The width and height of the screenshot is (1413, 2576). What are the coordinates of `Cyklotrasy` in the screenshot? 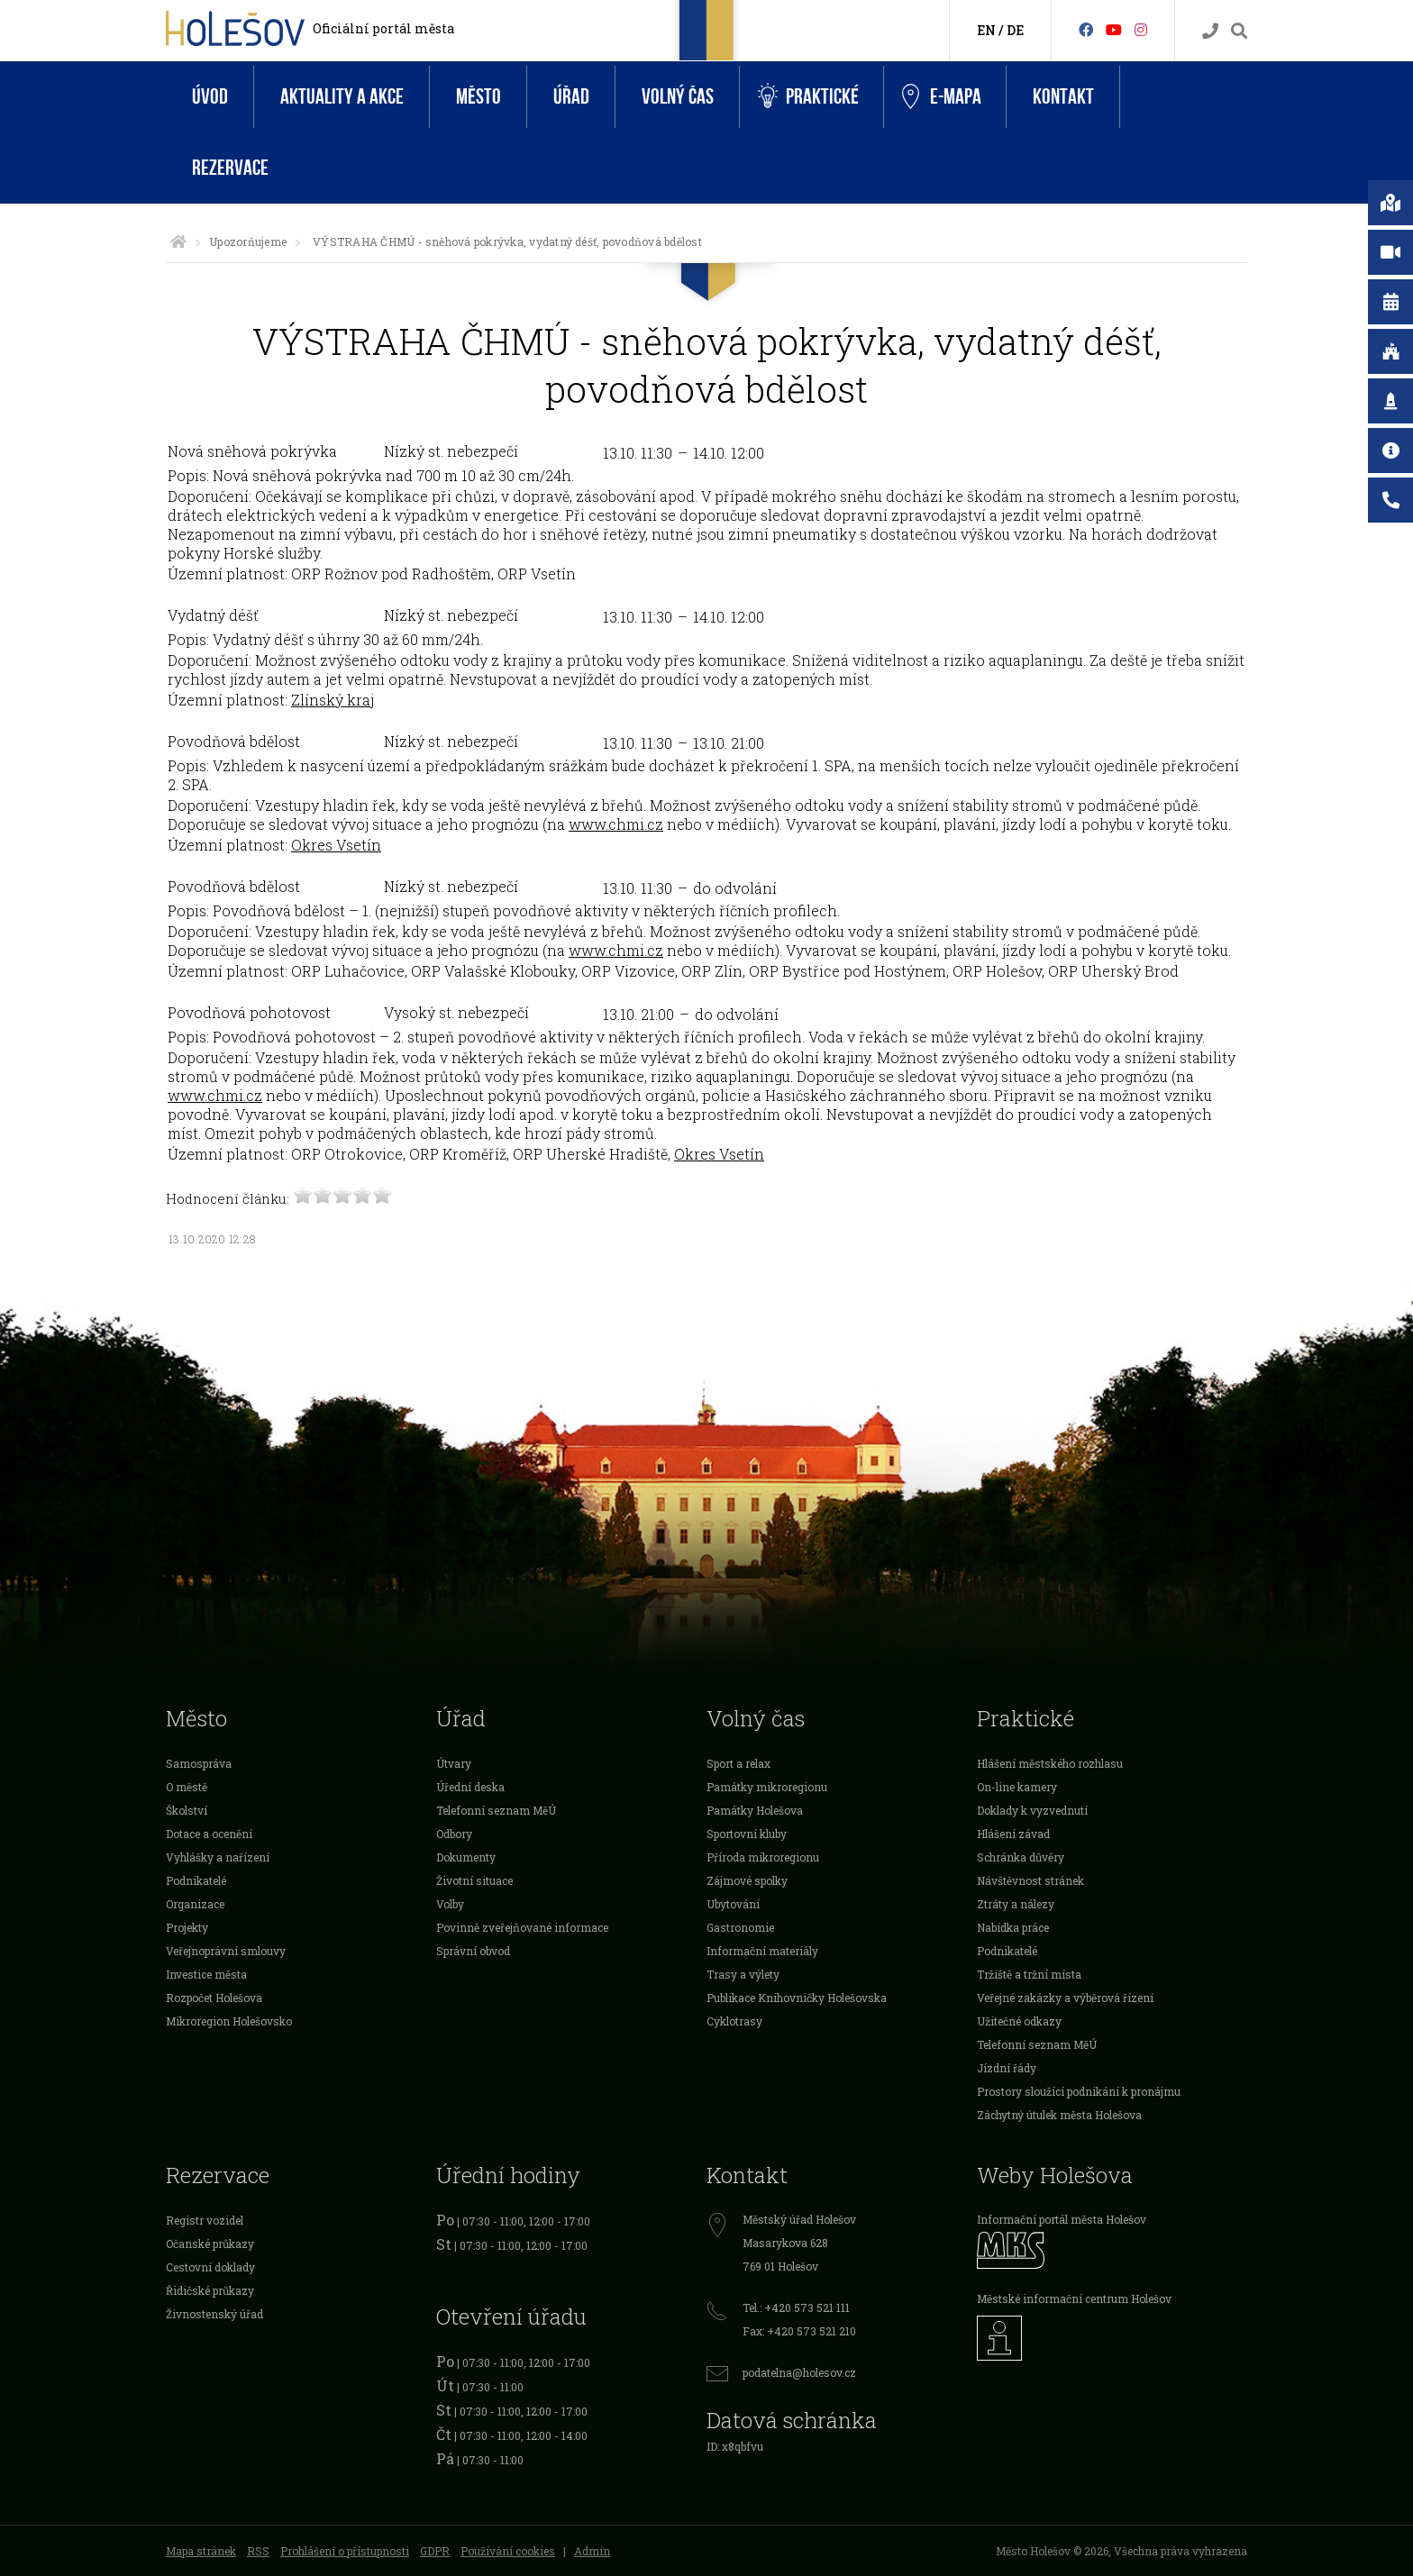 It's located at (734, 2021).